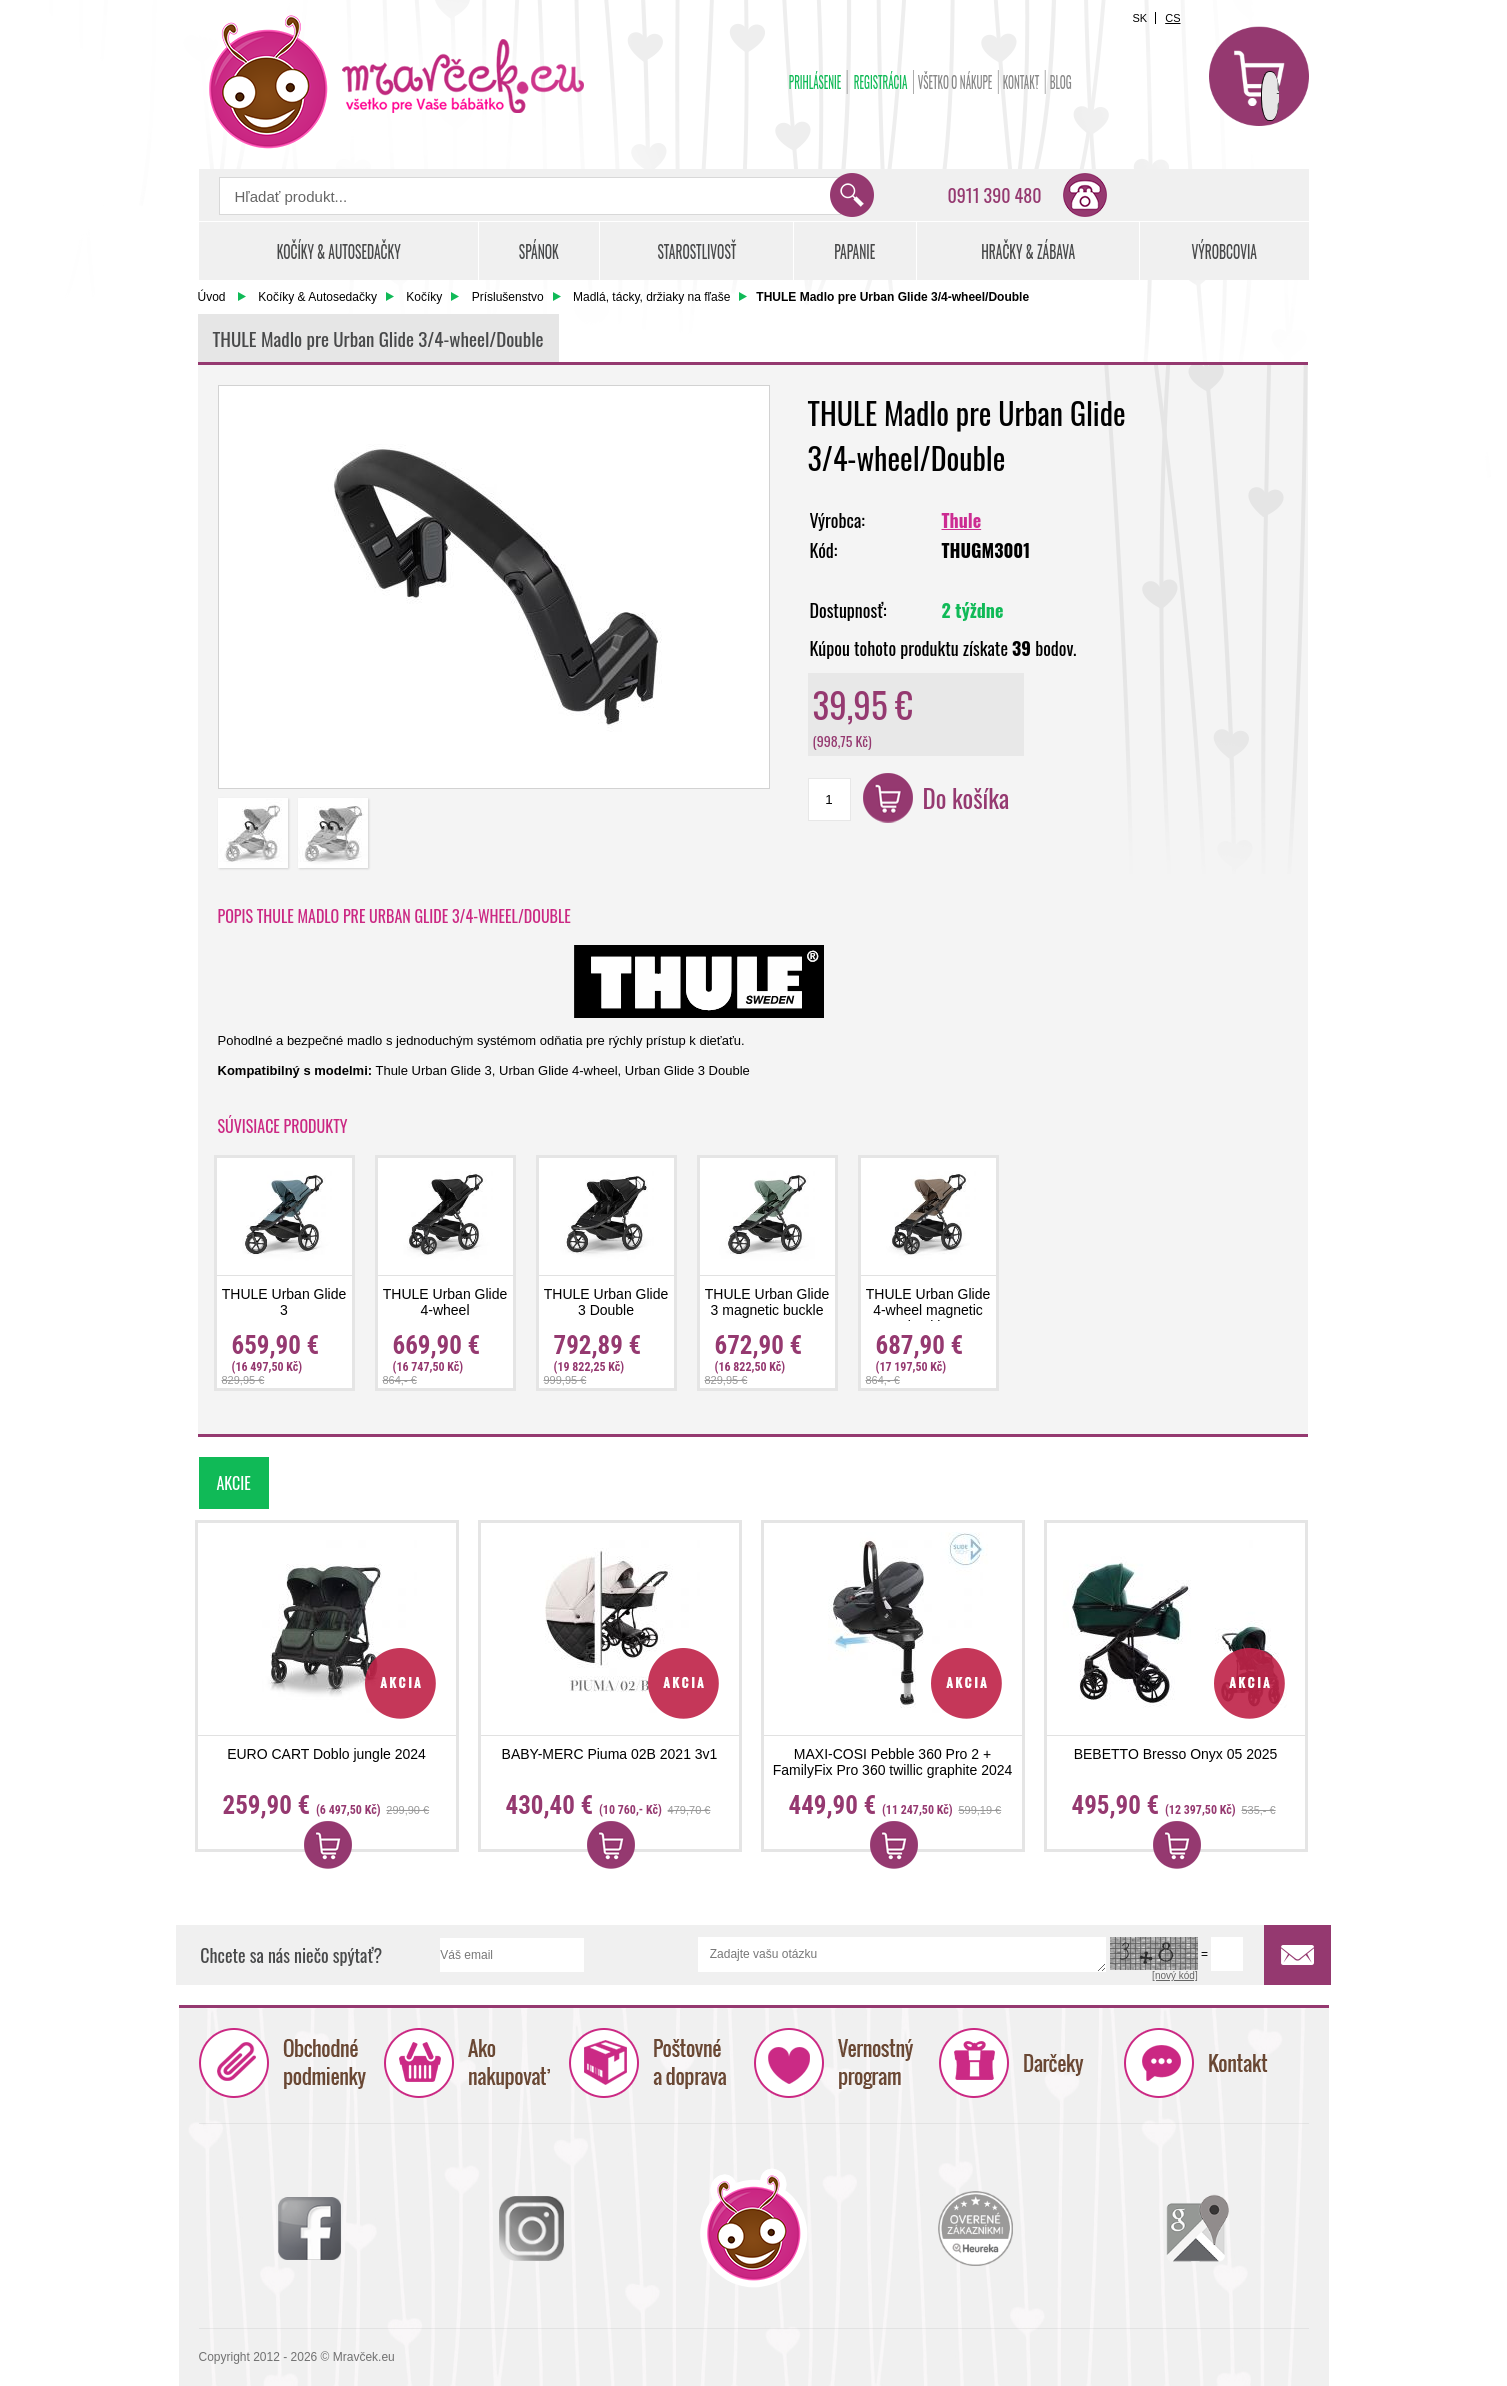  Describe the element at coordinates (424, 297) in the screenshot. I see `Kočíky` at that location.